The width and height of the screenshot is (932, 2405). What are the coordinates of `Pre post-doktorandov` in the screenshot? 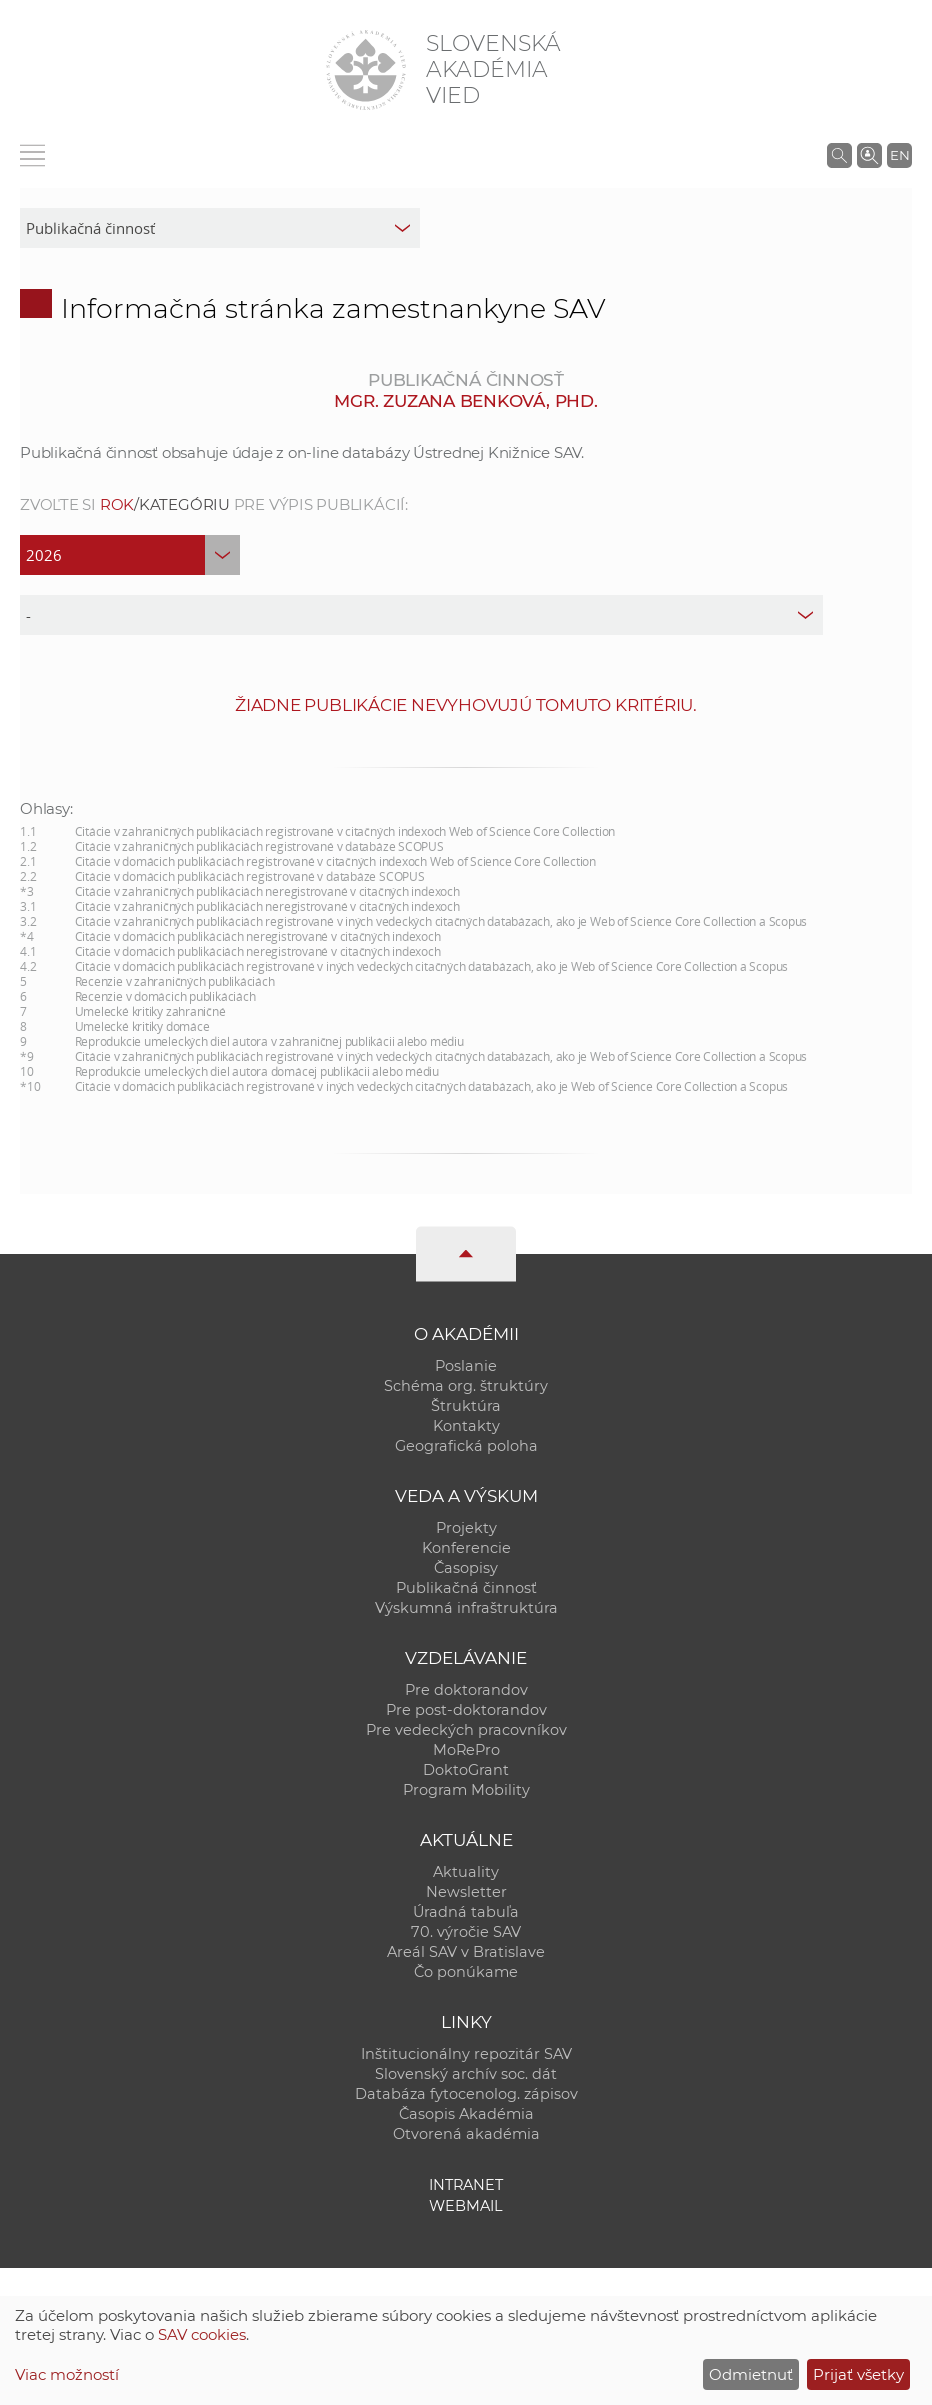 It's located at (466, 1710).